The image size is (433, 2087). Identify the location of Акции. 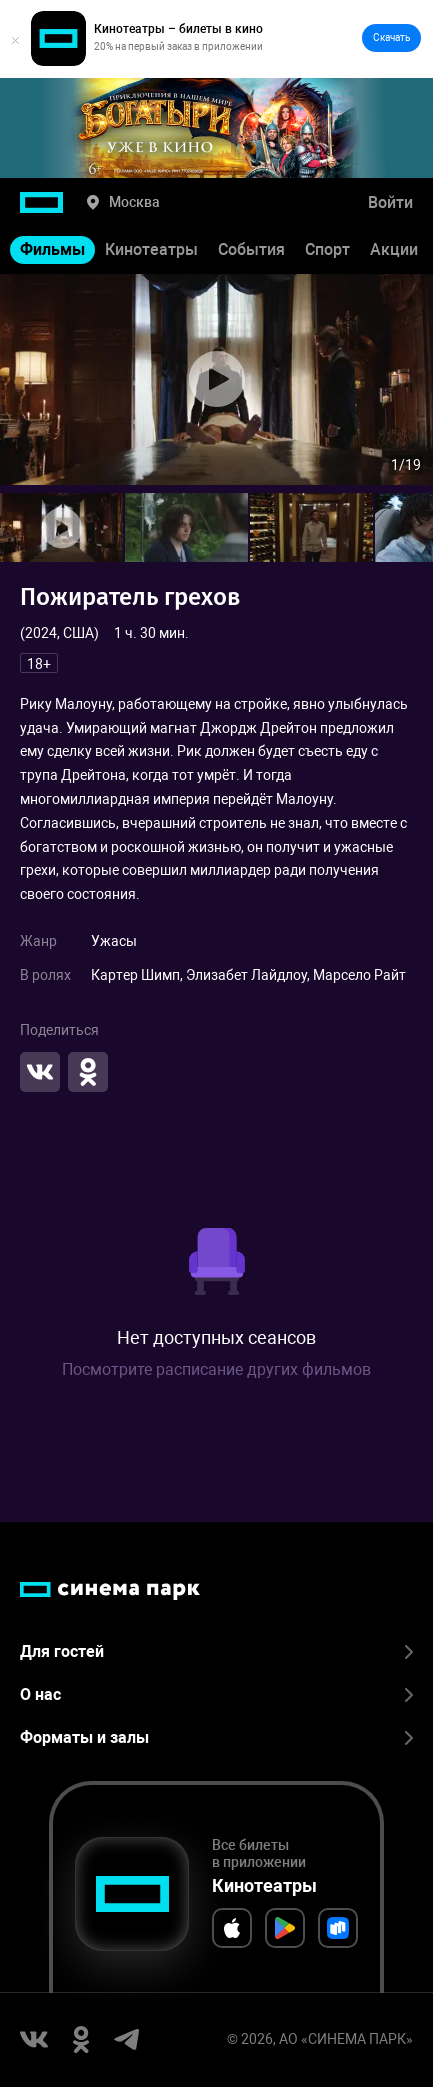
(394, 249).